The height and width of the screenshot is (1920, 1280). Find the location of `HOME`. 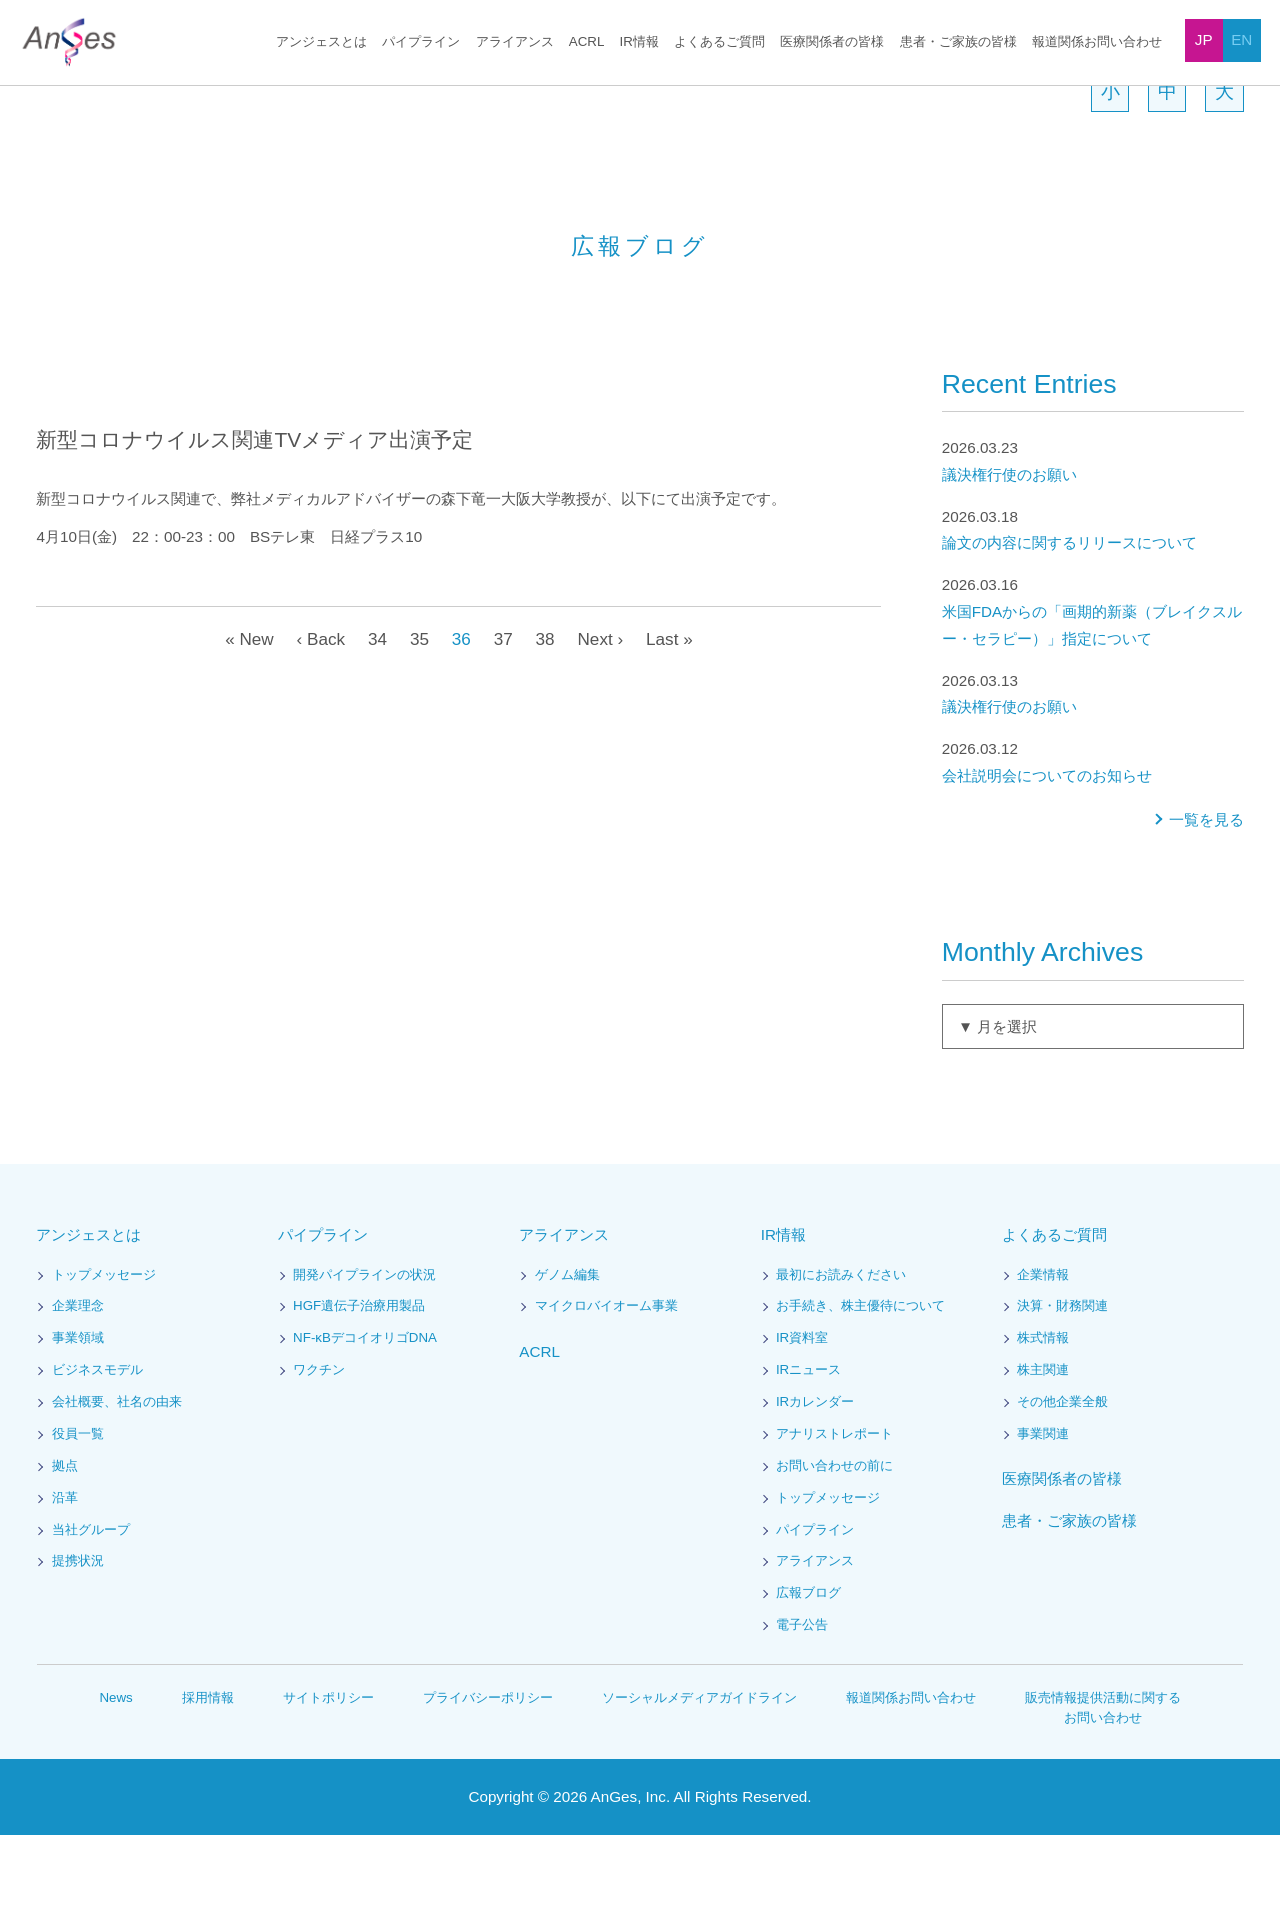

HOME is located at coordinates (52, 98).